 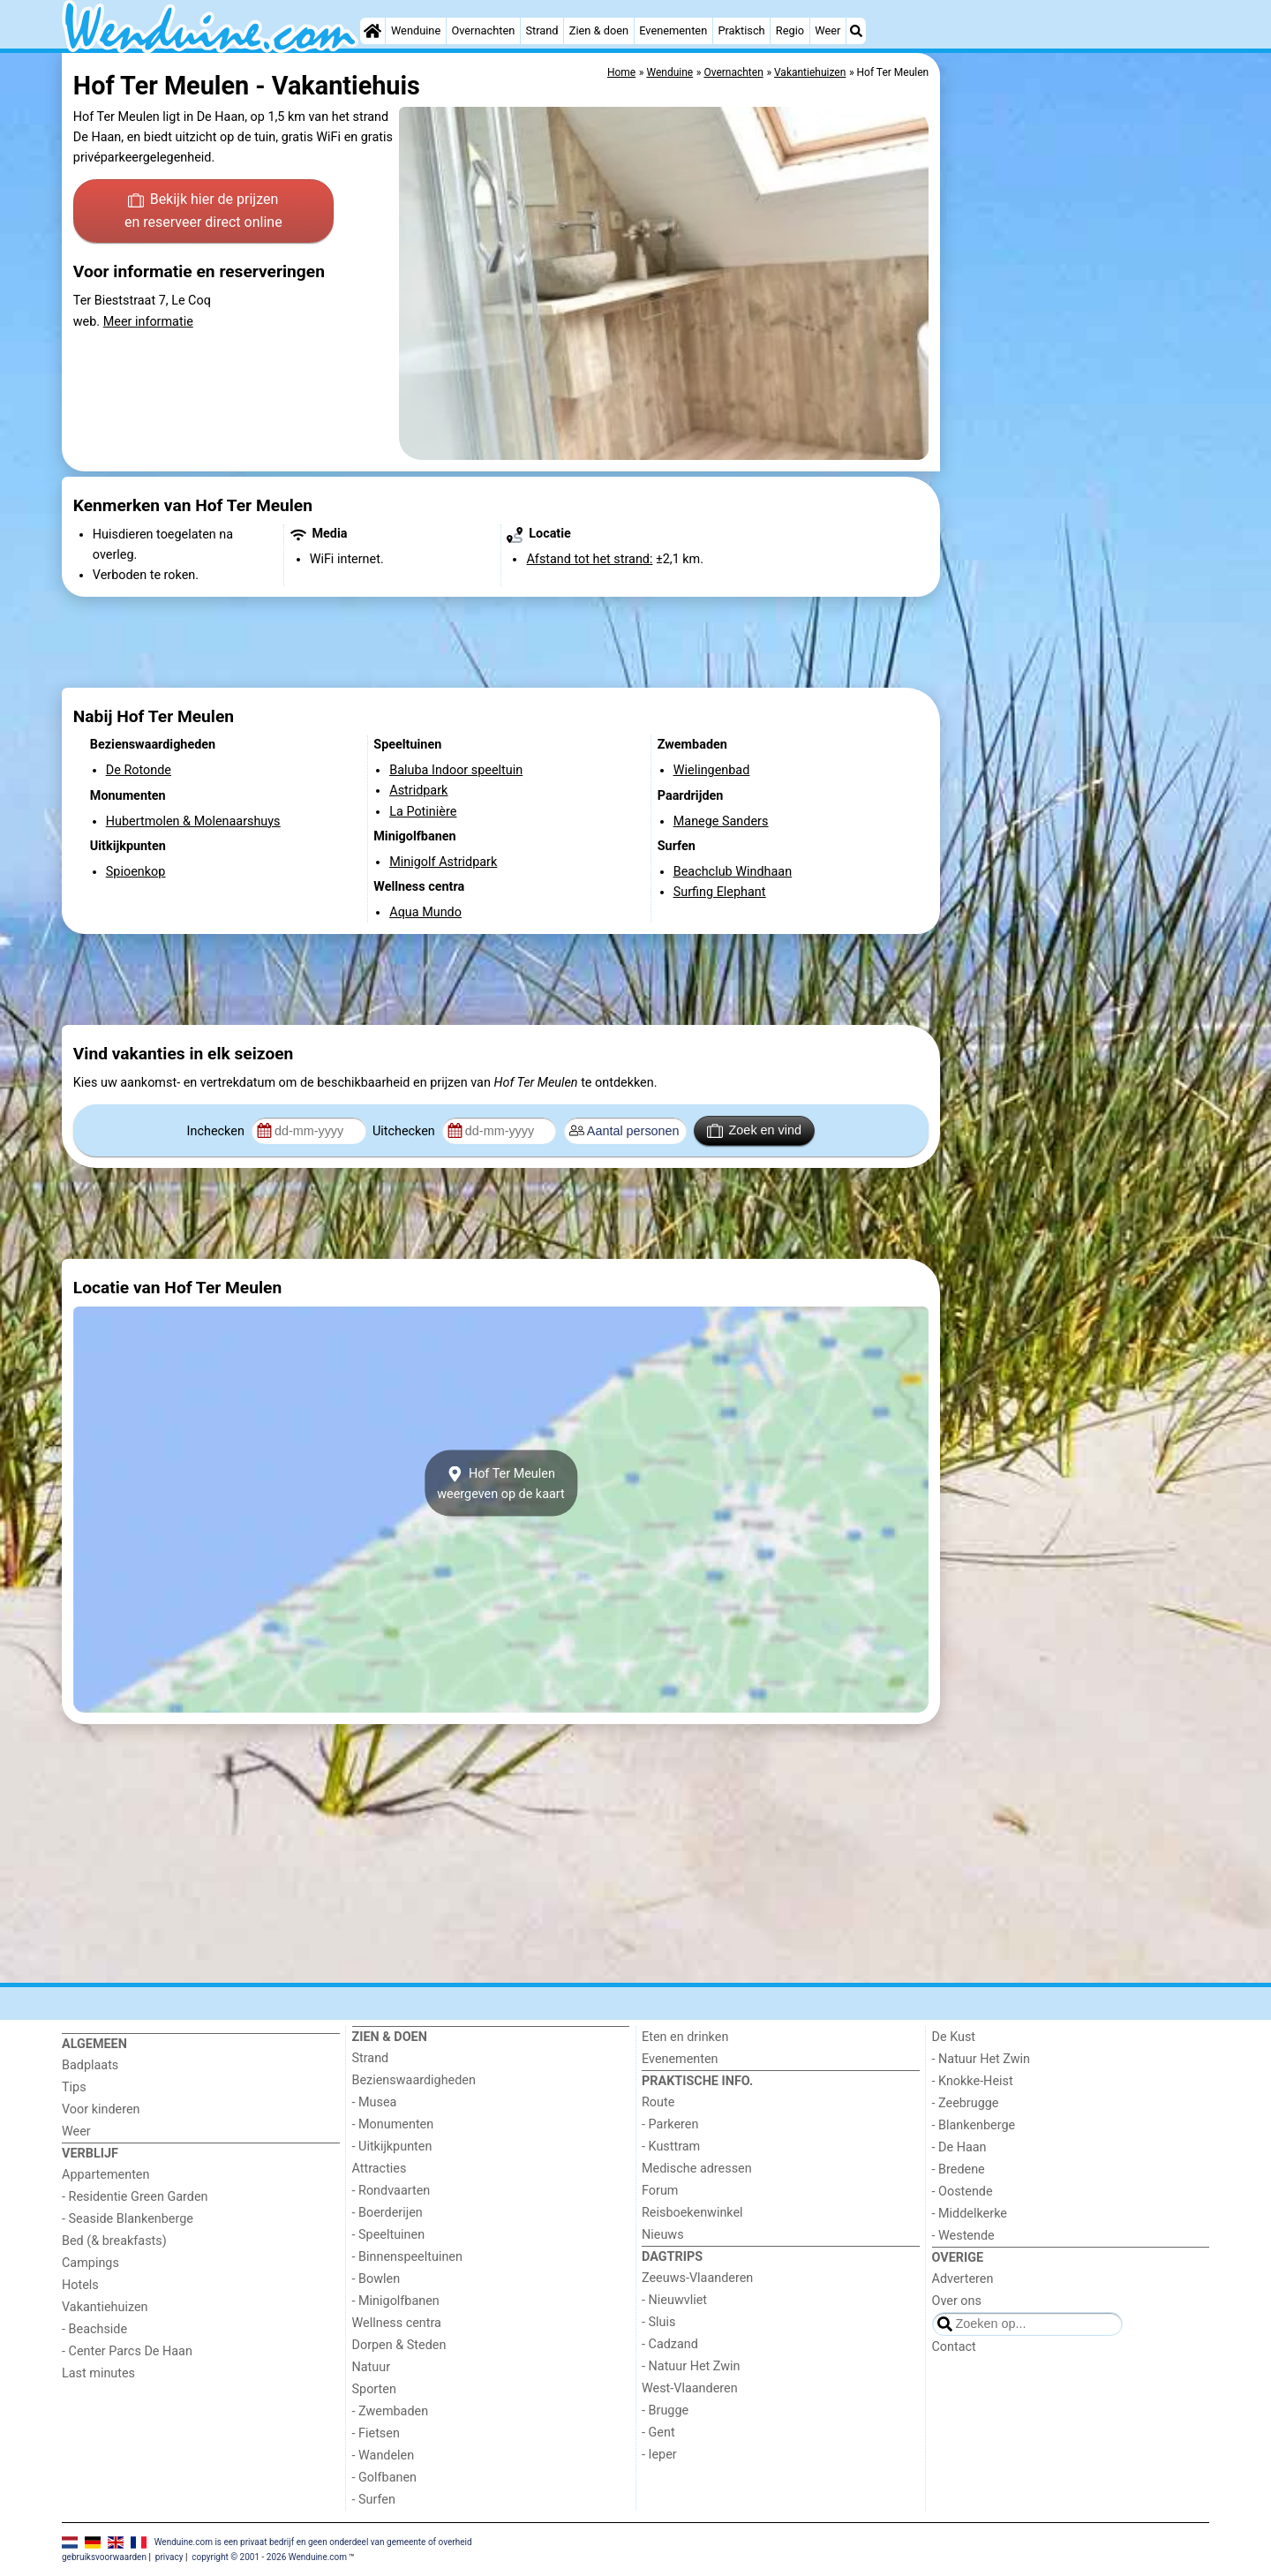 What do you see at coordinates (148, 321) in the screenshot?
I see `Meer informatie` at bounding box center [148, 321].